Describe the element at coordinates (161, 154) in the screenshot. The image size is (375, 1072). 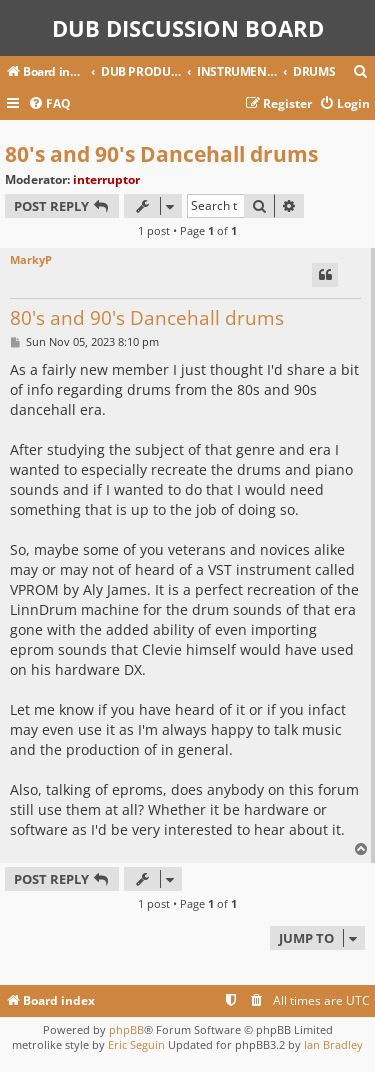
I see `80's and 90's Dancehall drums` at that location.